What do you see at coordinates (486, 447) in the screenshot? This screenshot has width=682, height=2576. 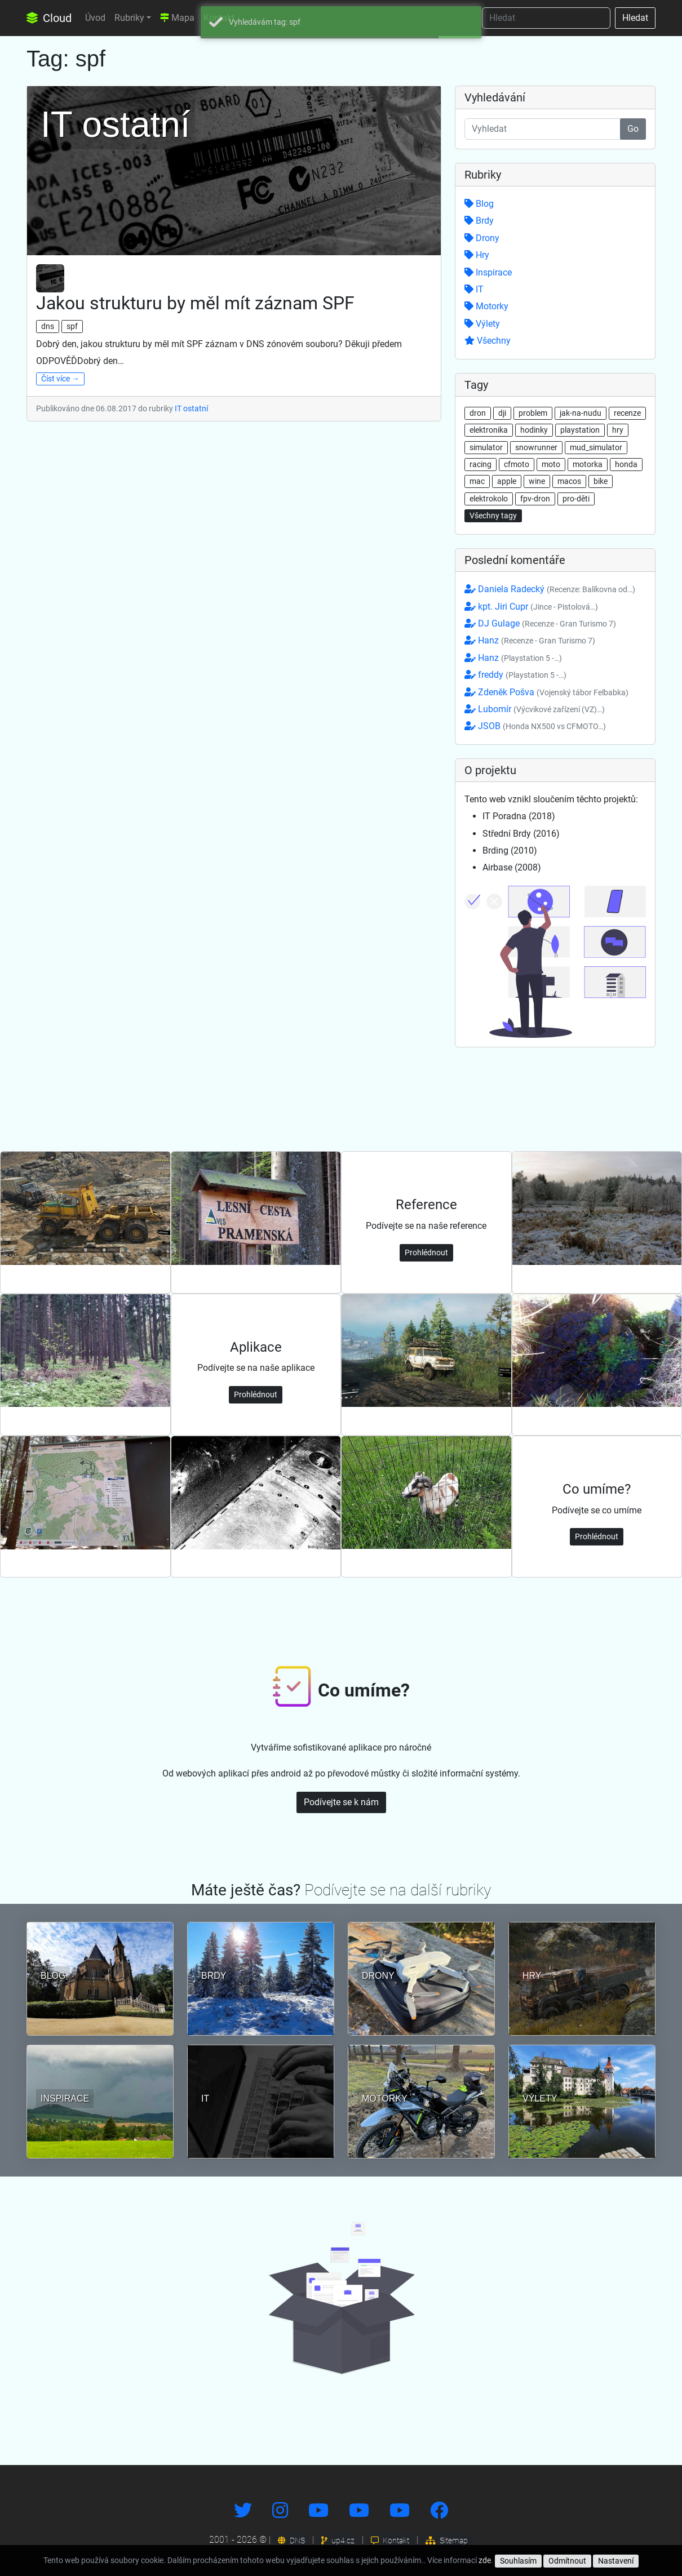 I see `simulator` at bounding box center [486, 447].